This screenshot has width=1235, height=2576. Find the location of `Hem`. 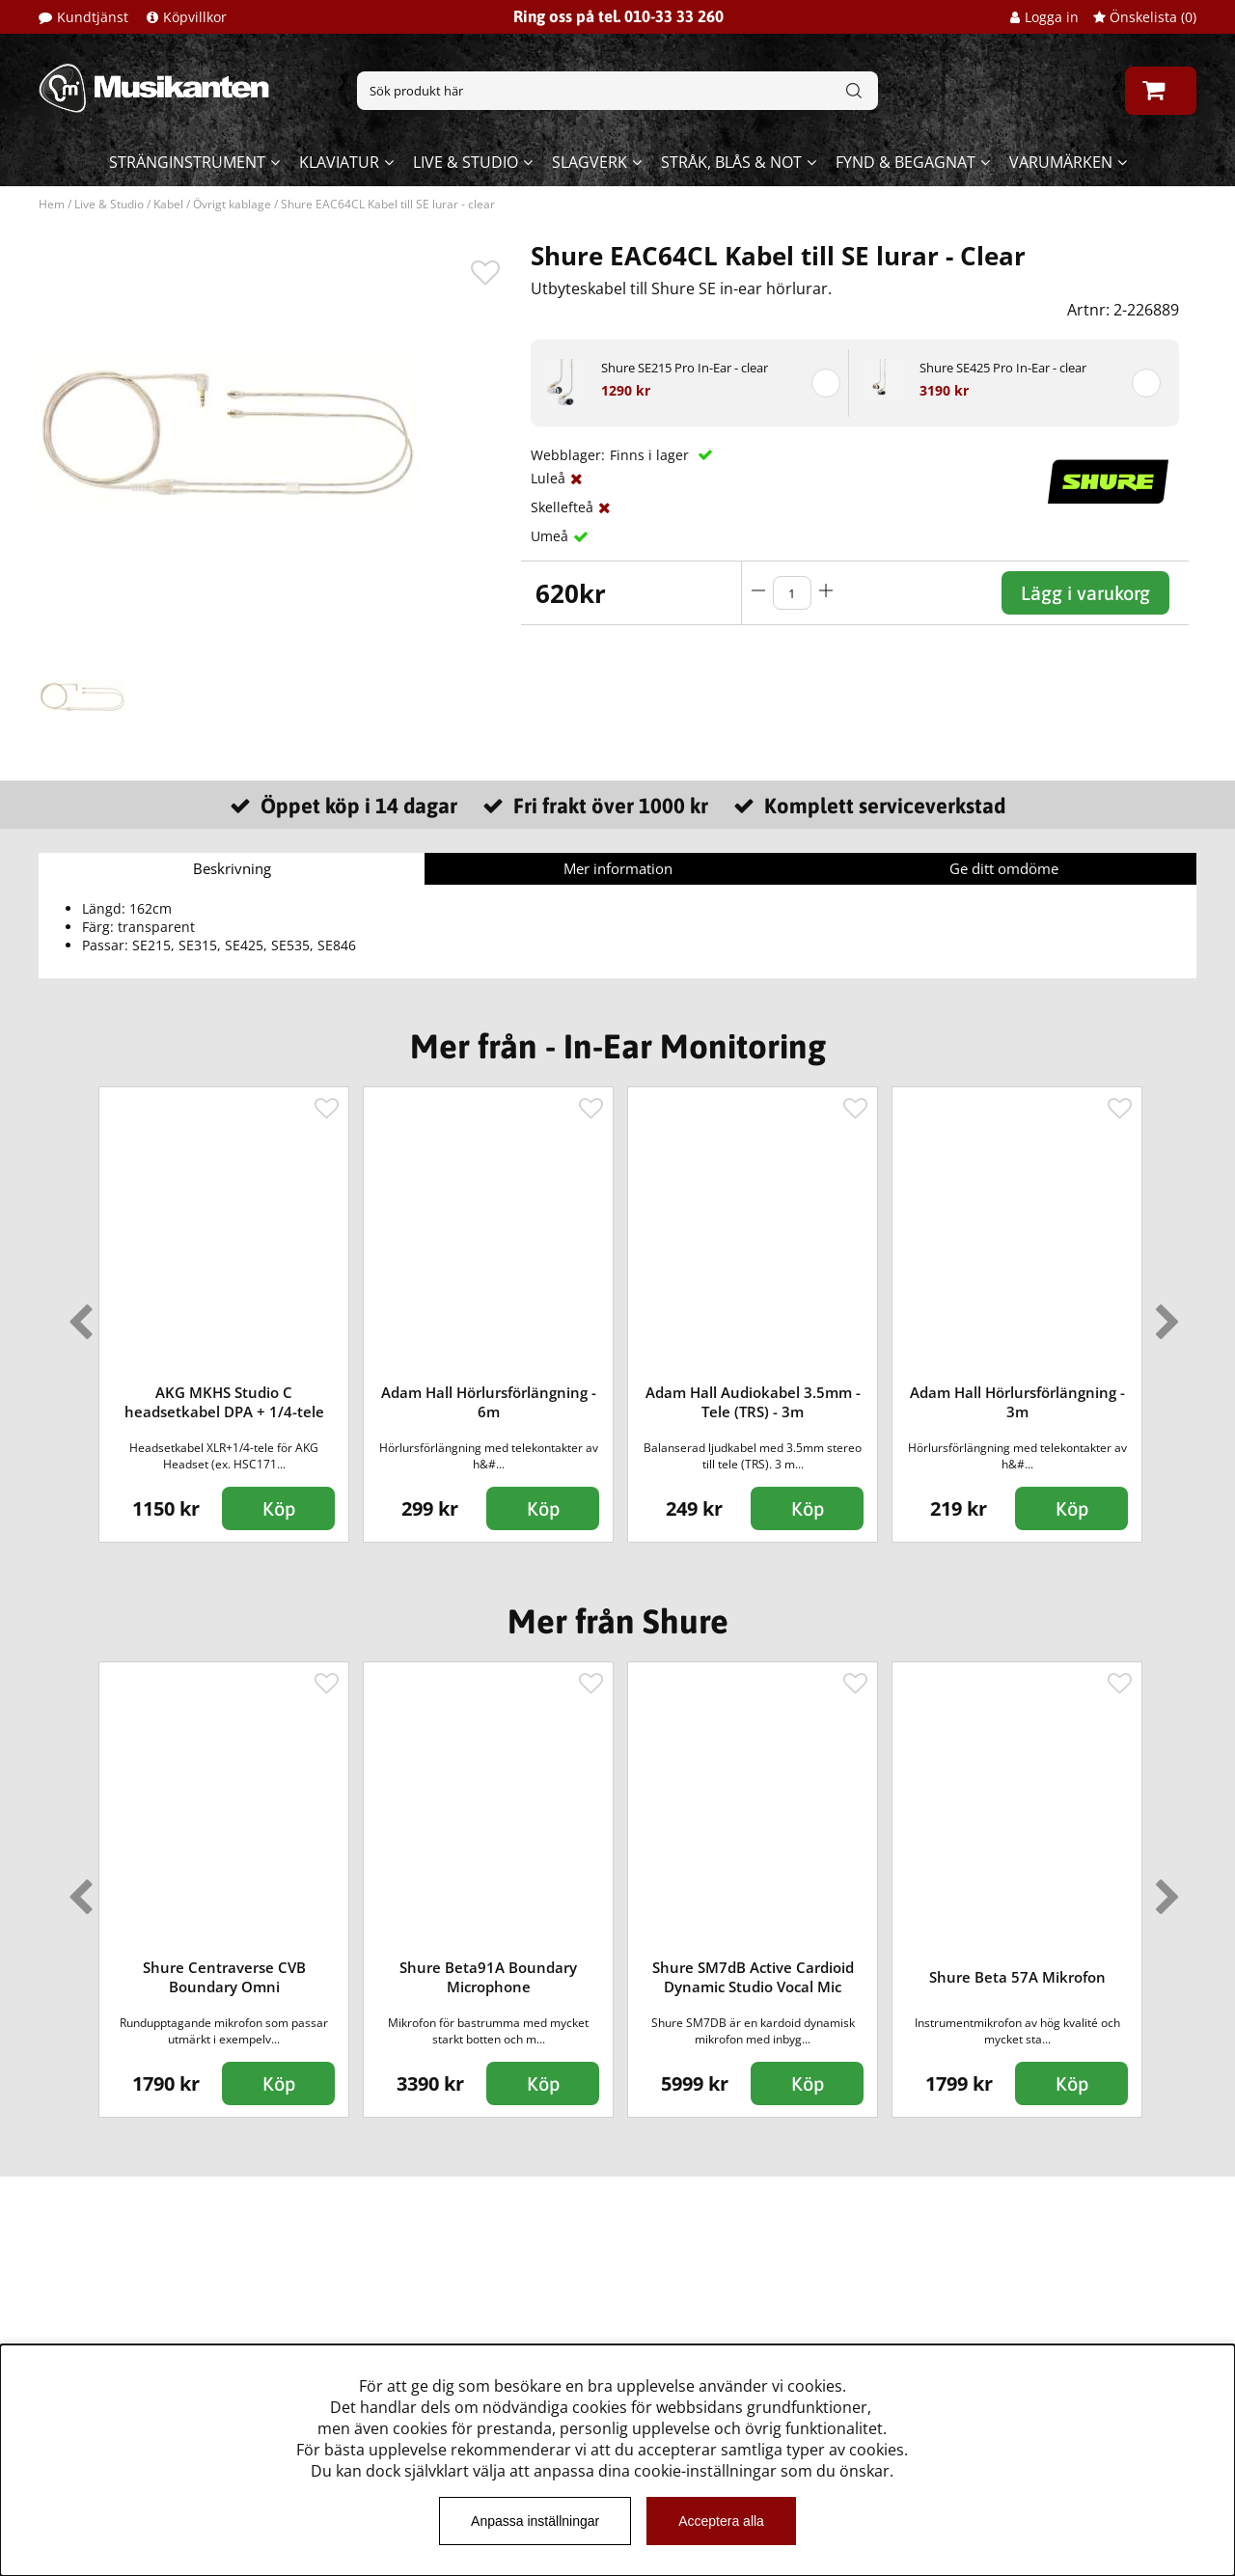

Hem is located at coordinates (52, 204).